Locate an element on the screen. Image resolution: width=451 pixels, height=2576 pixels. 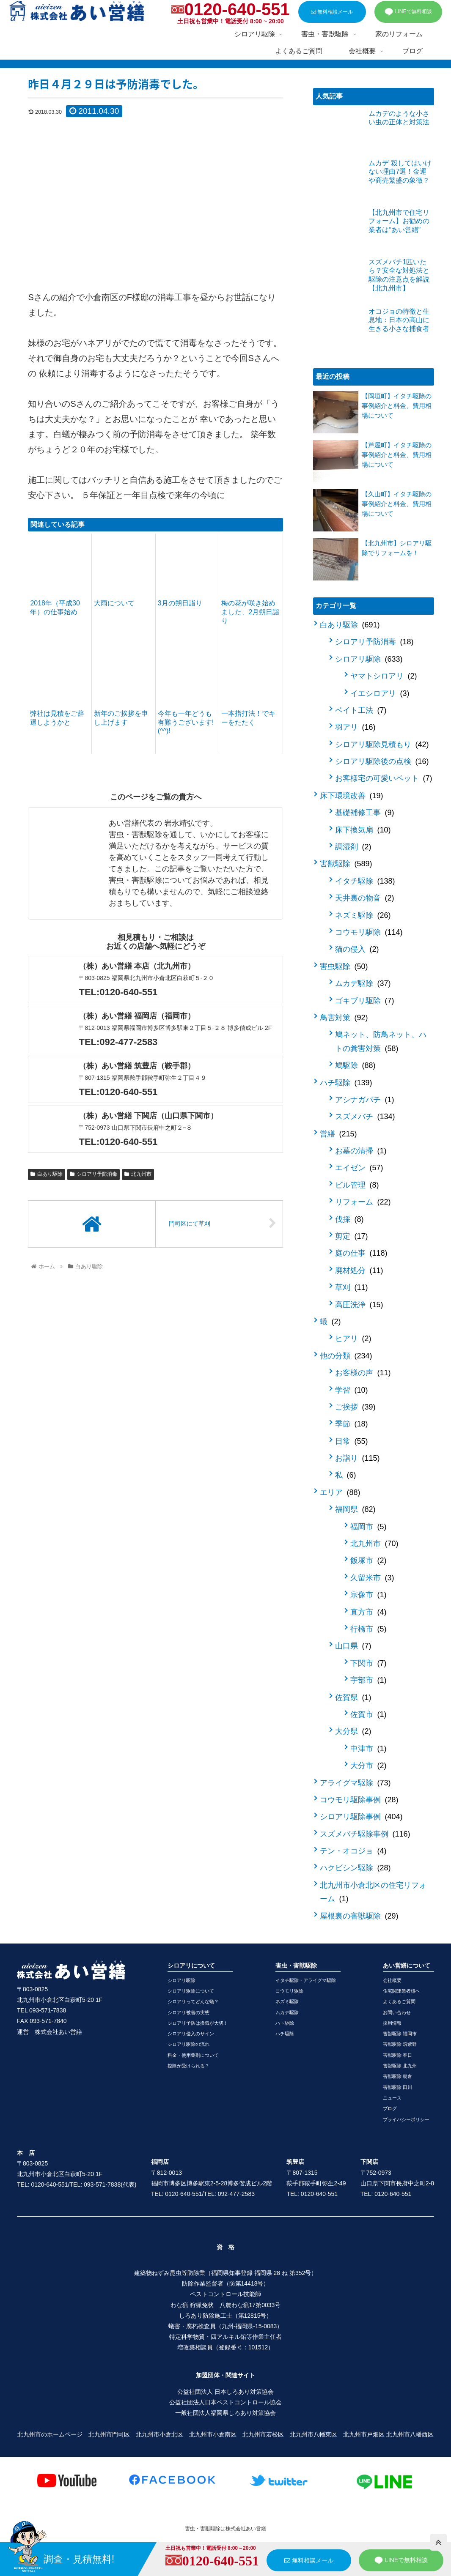
公益社団法人日本ペストコントロール協会 is located at coordinates (225, 2402).